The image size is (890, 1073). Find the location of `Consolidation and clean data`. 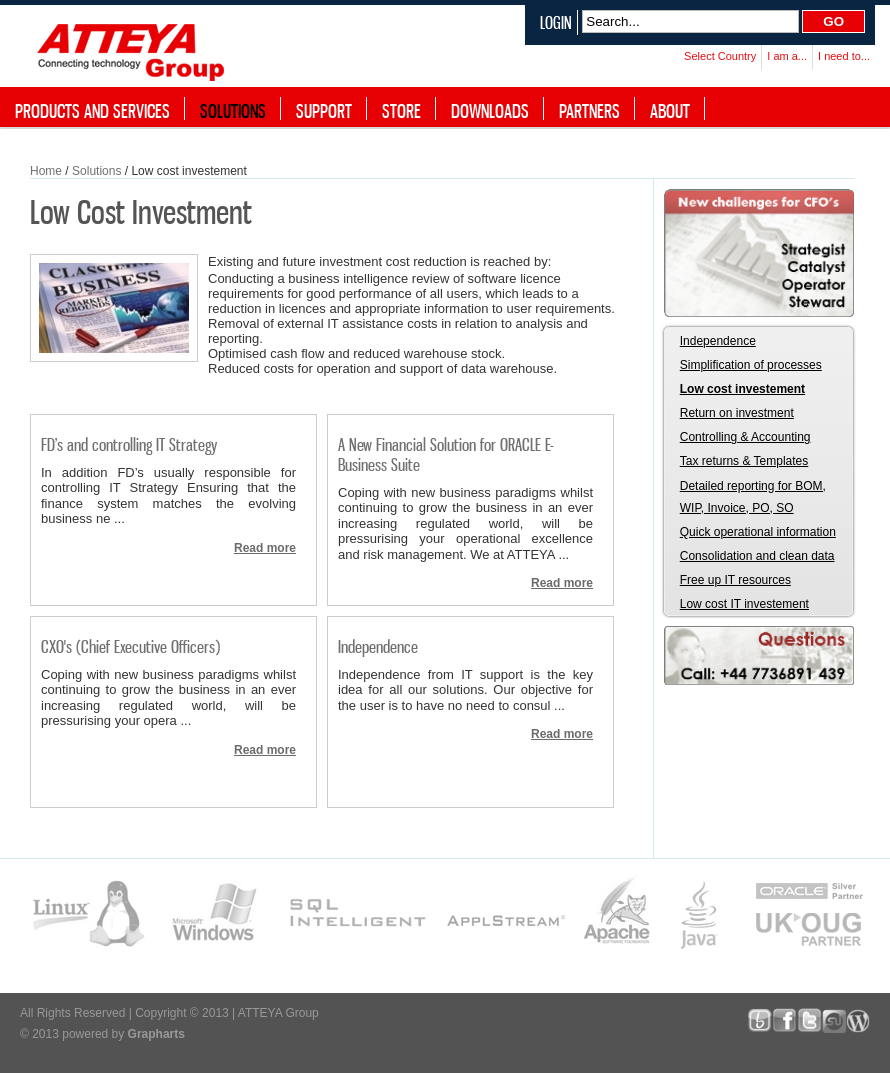

Consolidation and clean data is located at coordinates (757, 556).